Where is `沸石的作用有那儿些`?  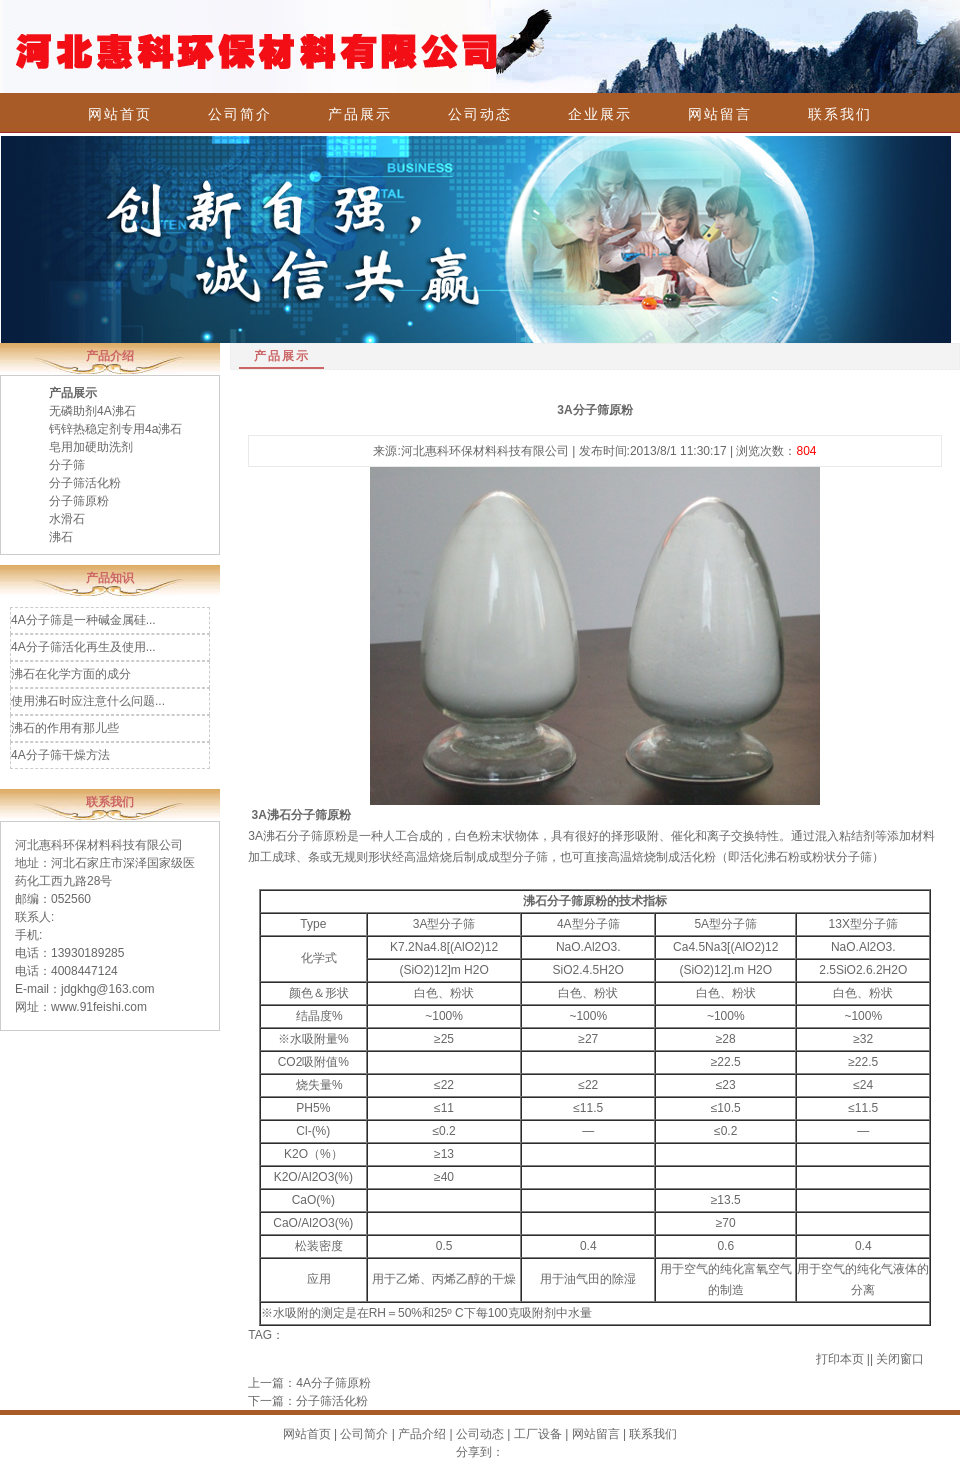 沸石的作用有那儿些 is located at coordinates (65, 728).